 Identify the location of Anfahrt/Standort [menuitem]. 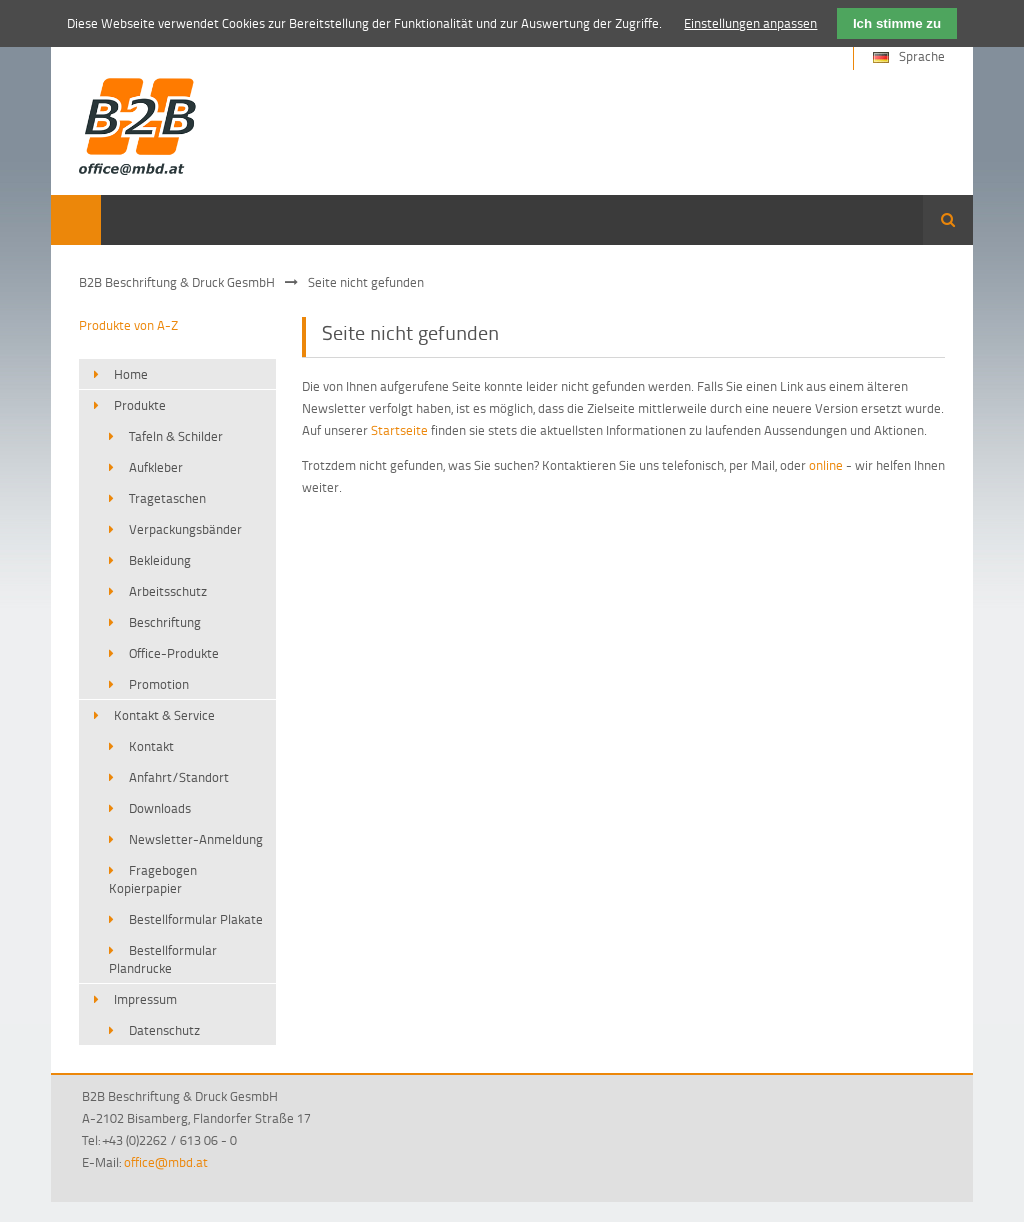
(179, 777).